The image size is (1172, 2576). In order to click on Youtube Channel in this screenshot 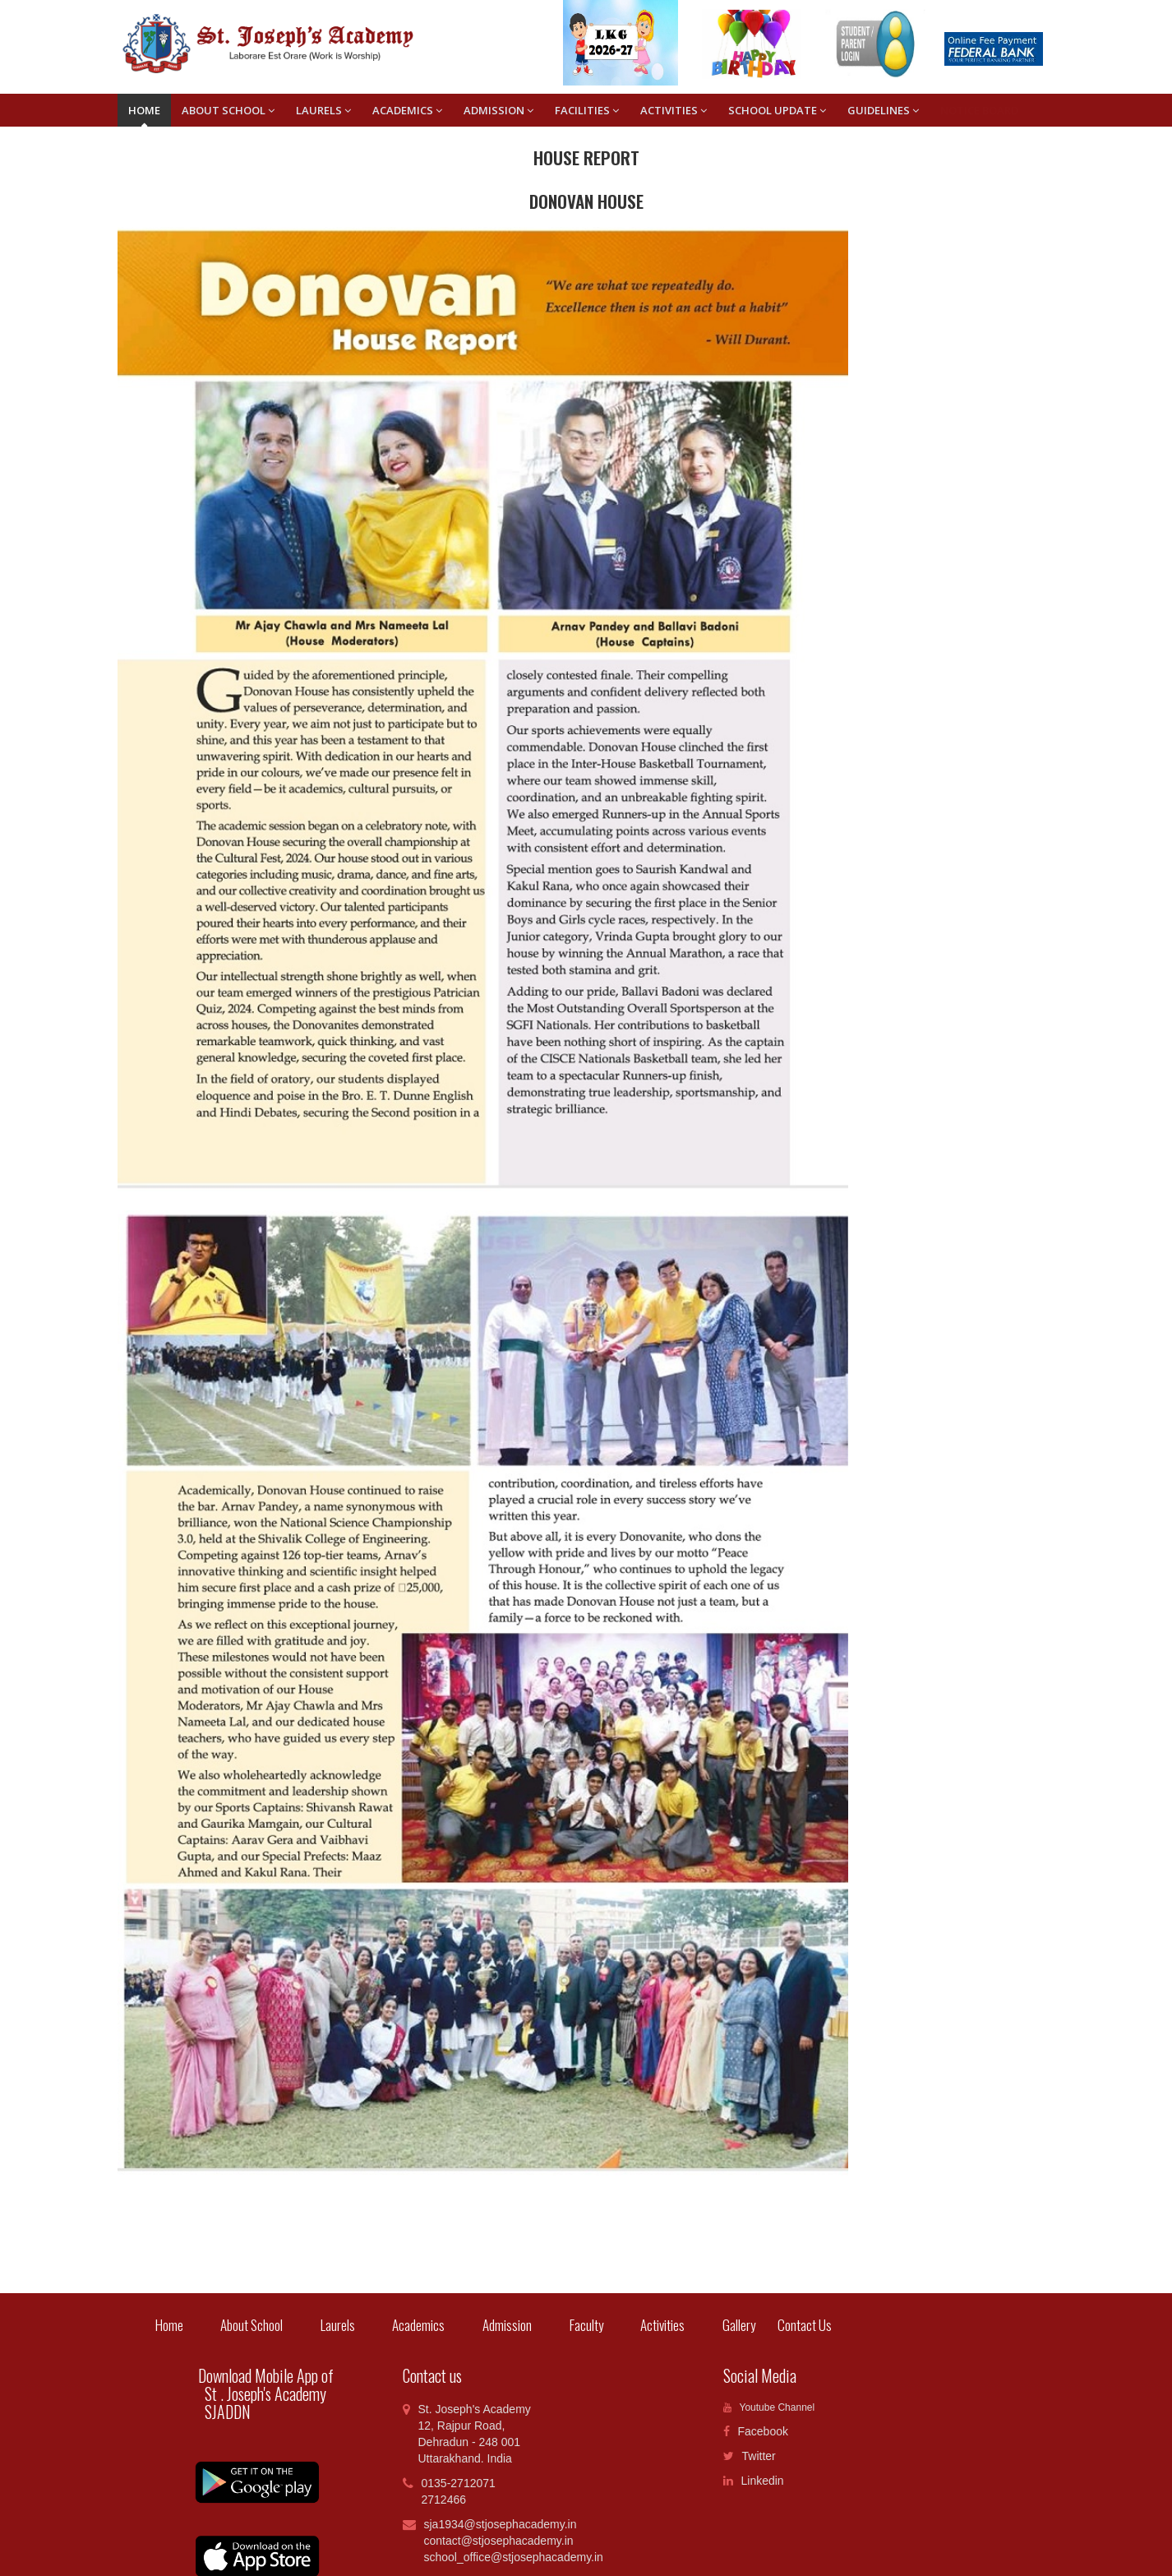, I will do `click(769, 2407)`.